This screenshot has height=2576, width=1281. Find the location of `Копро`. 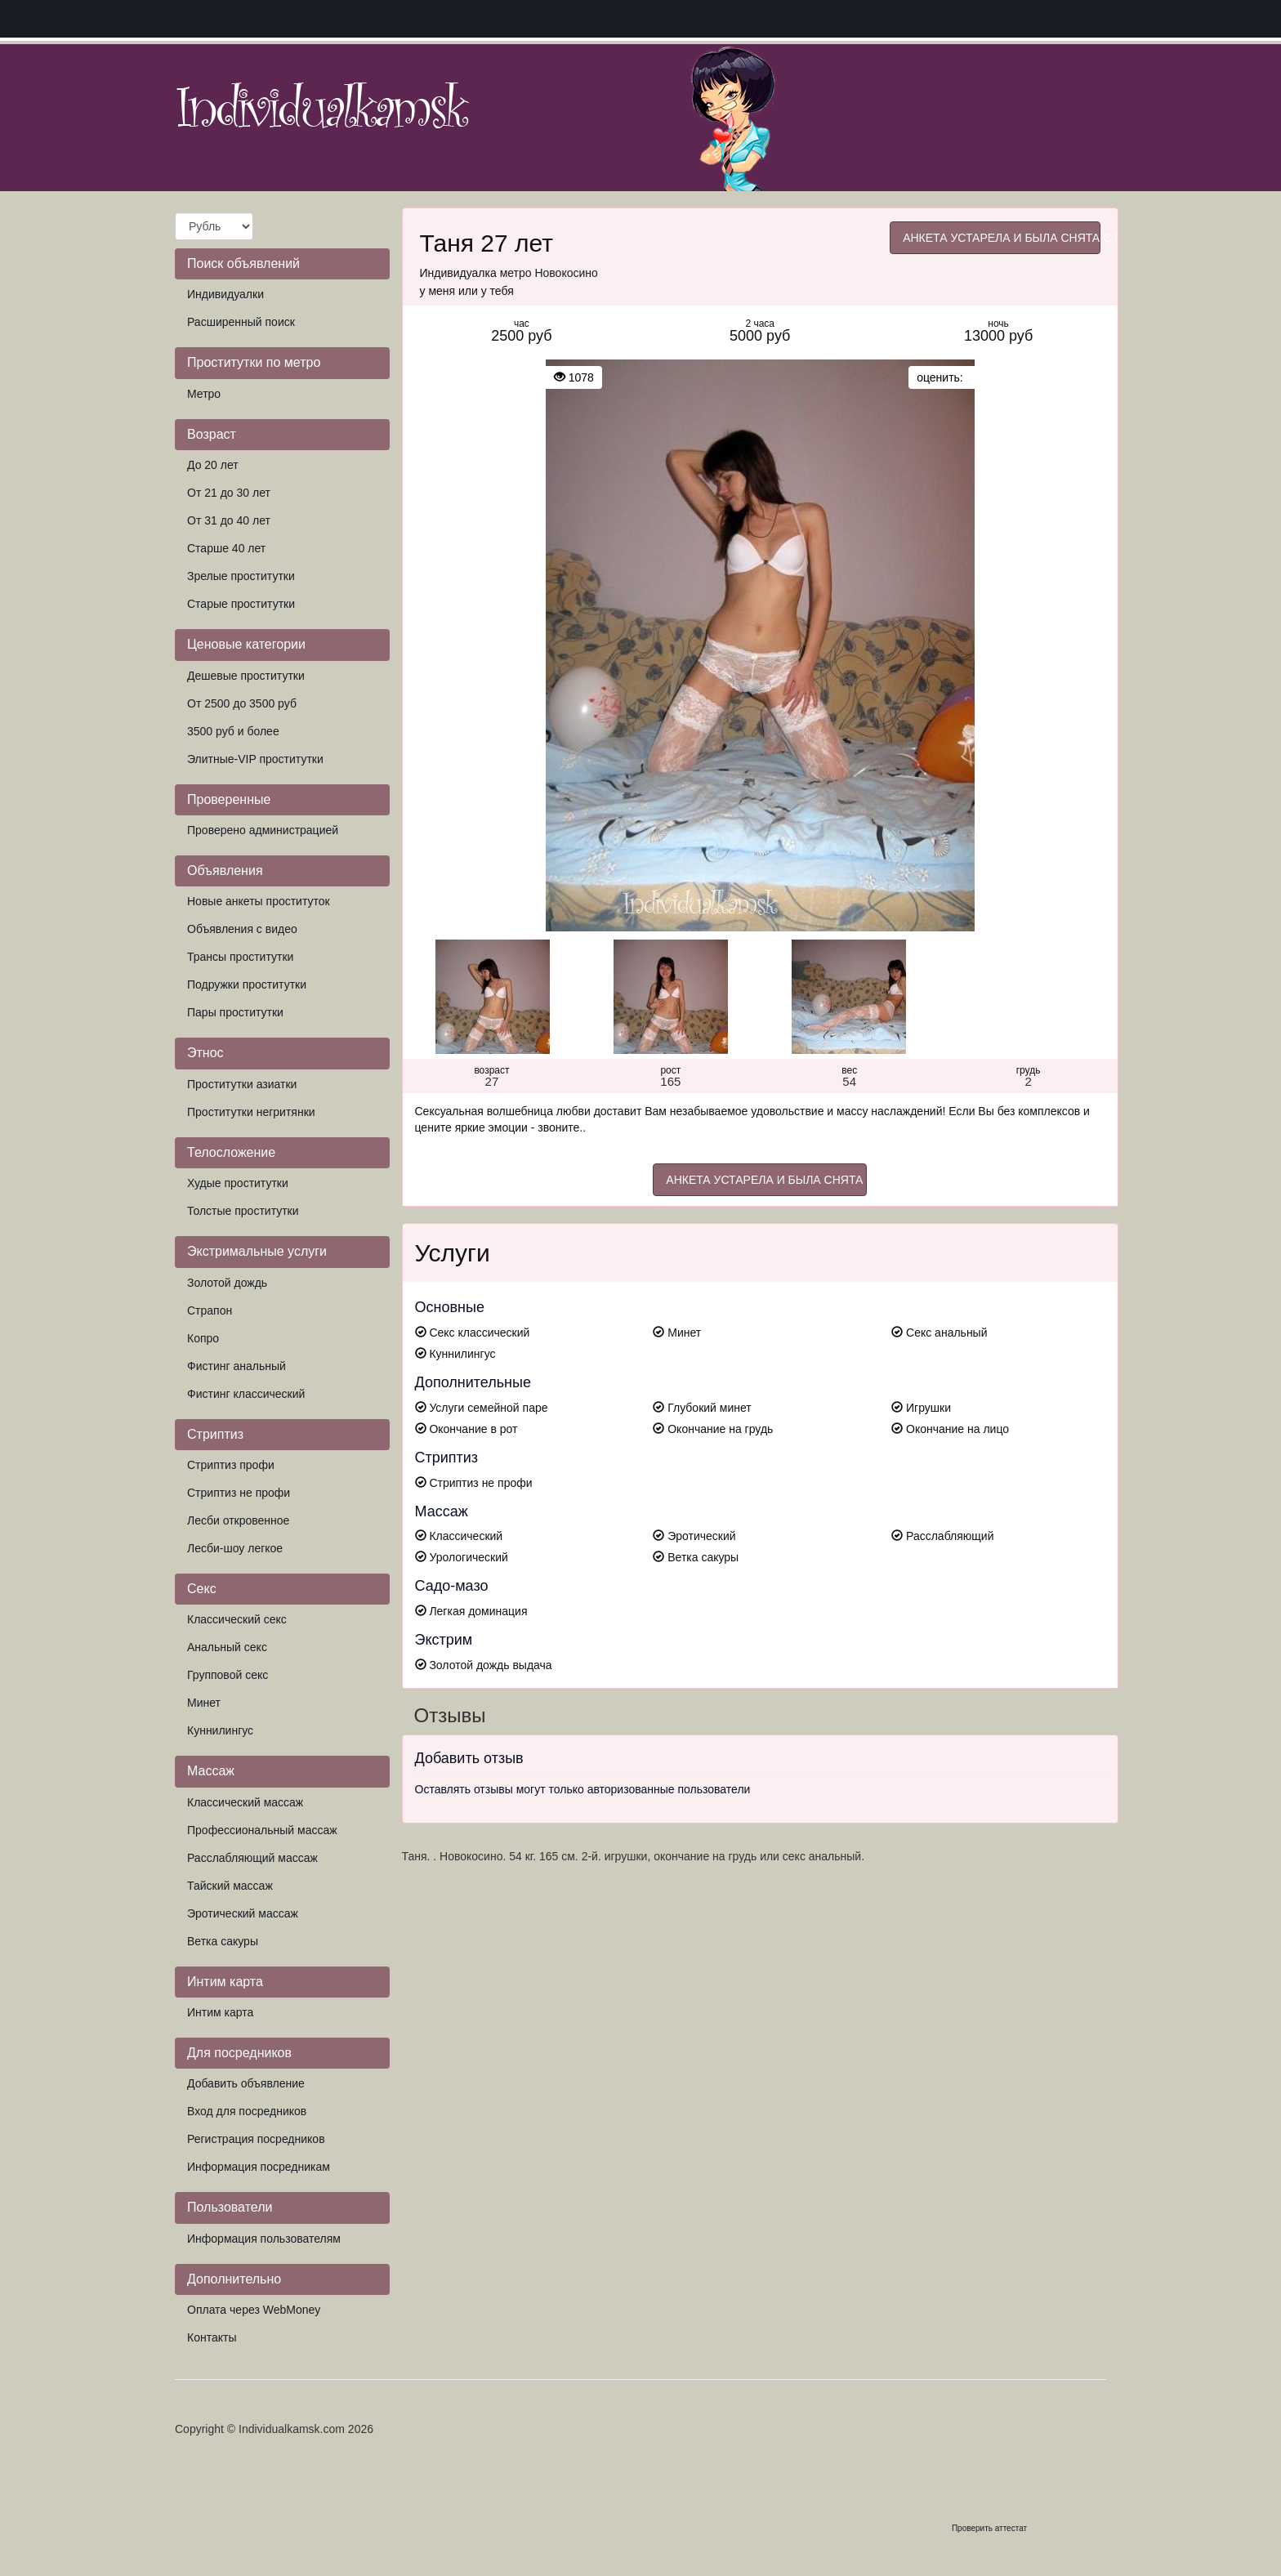

Копро is located at coordinates (203, 1338).